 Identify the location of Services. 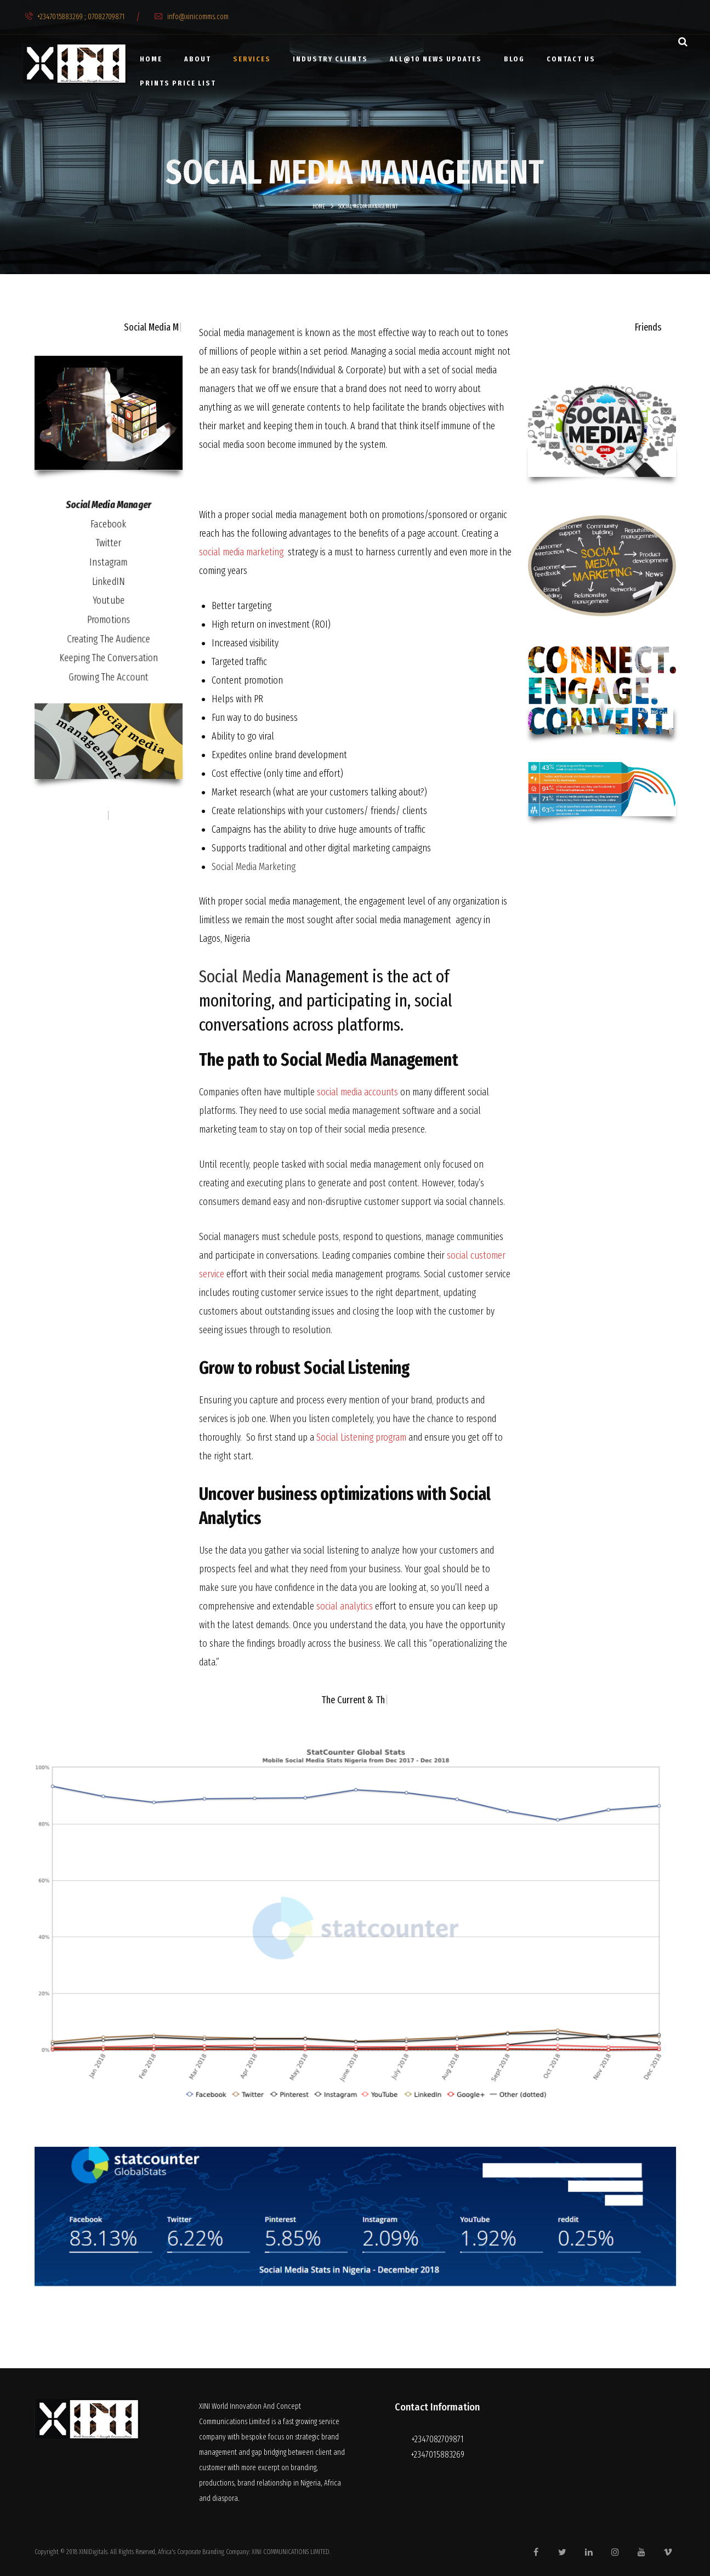
(252, 59).